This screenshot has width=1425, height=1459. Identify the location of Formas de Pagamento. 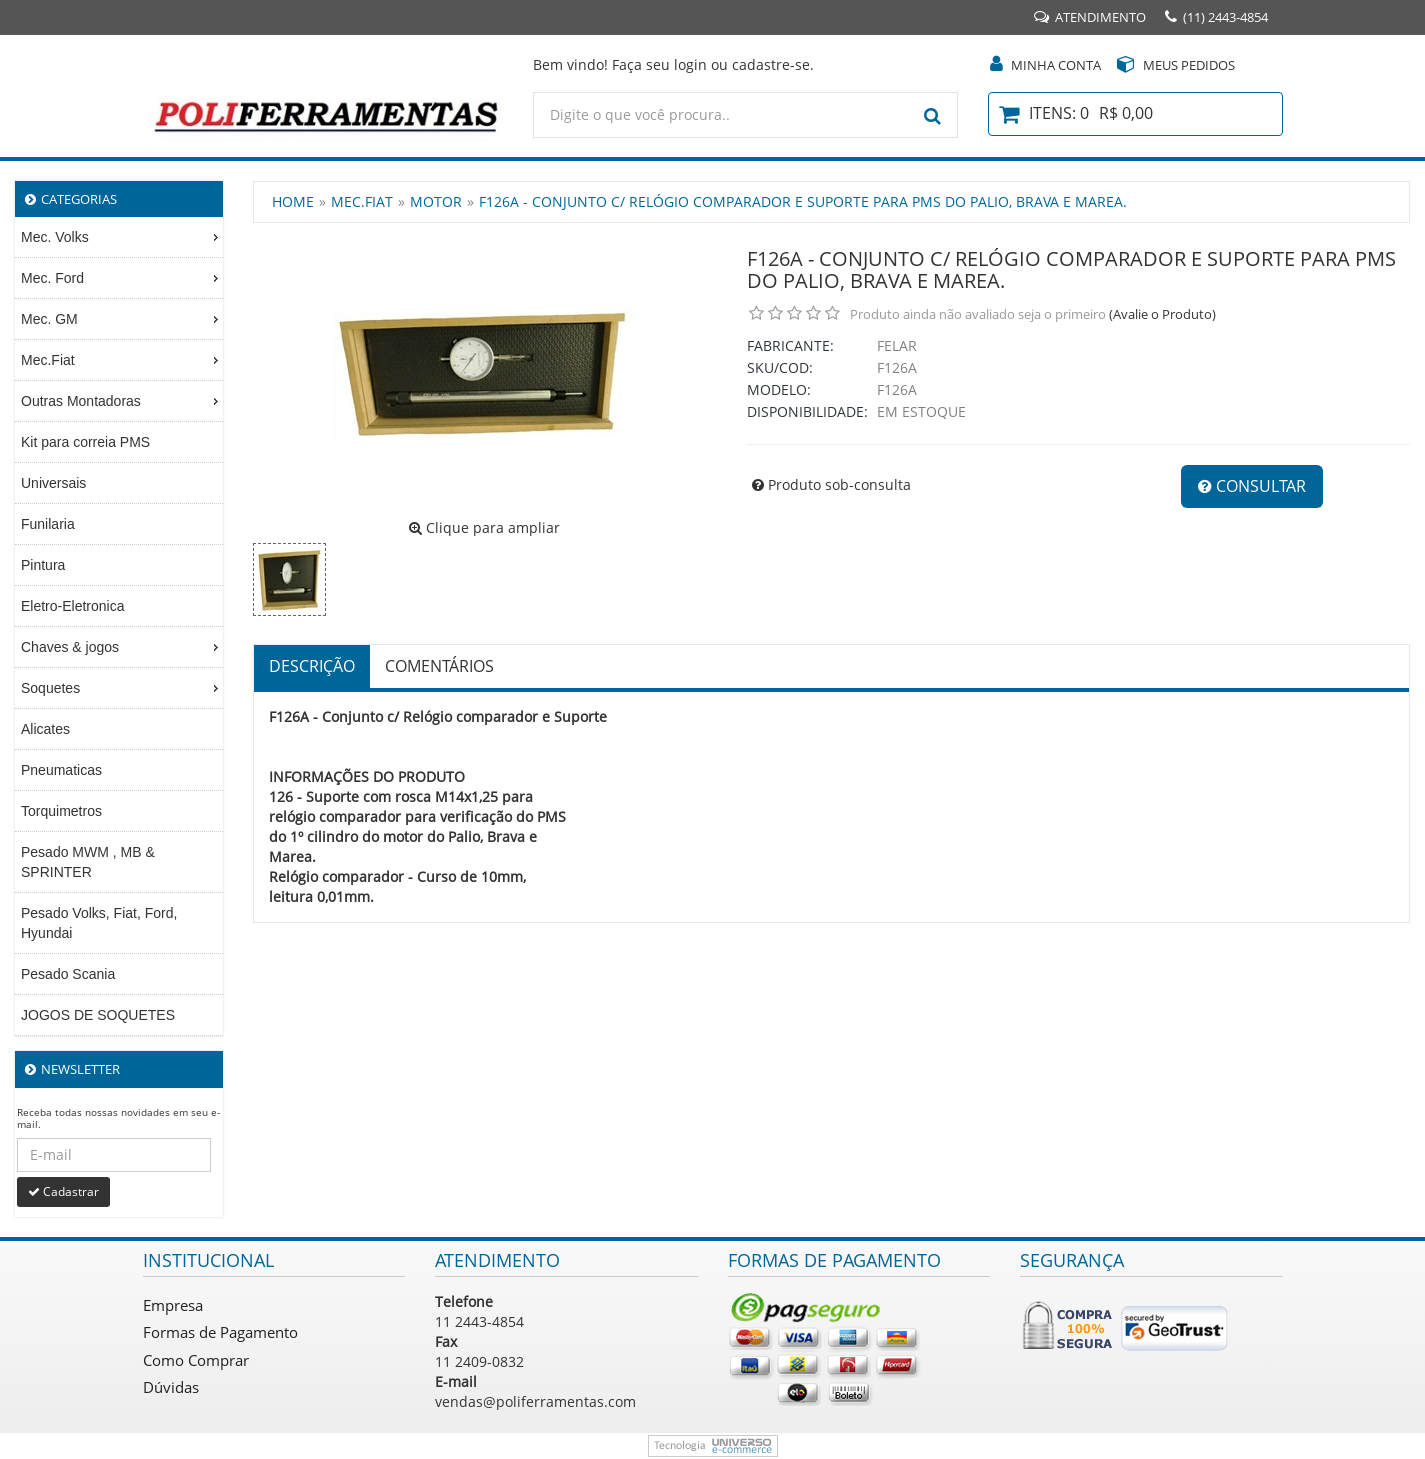
(220, 1332).